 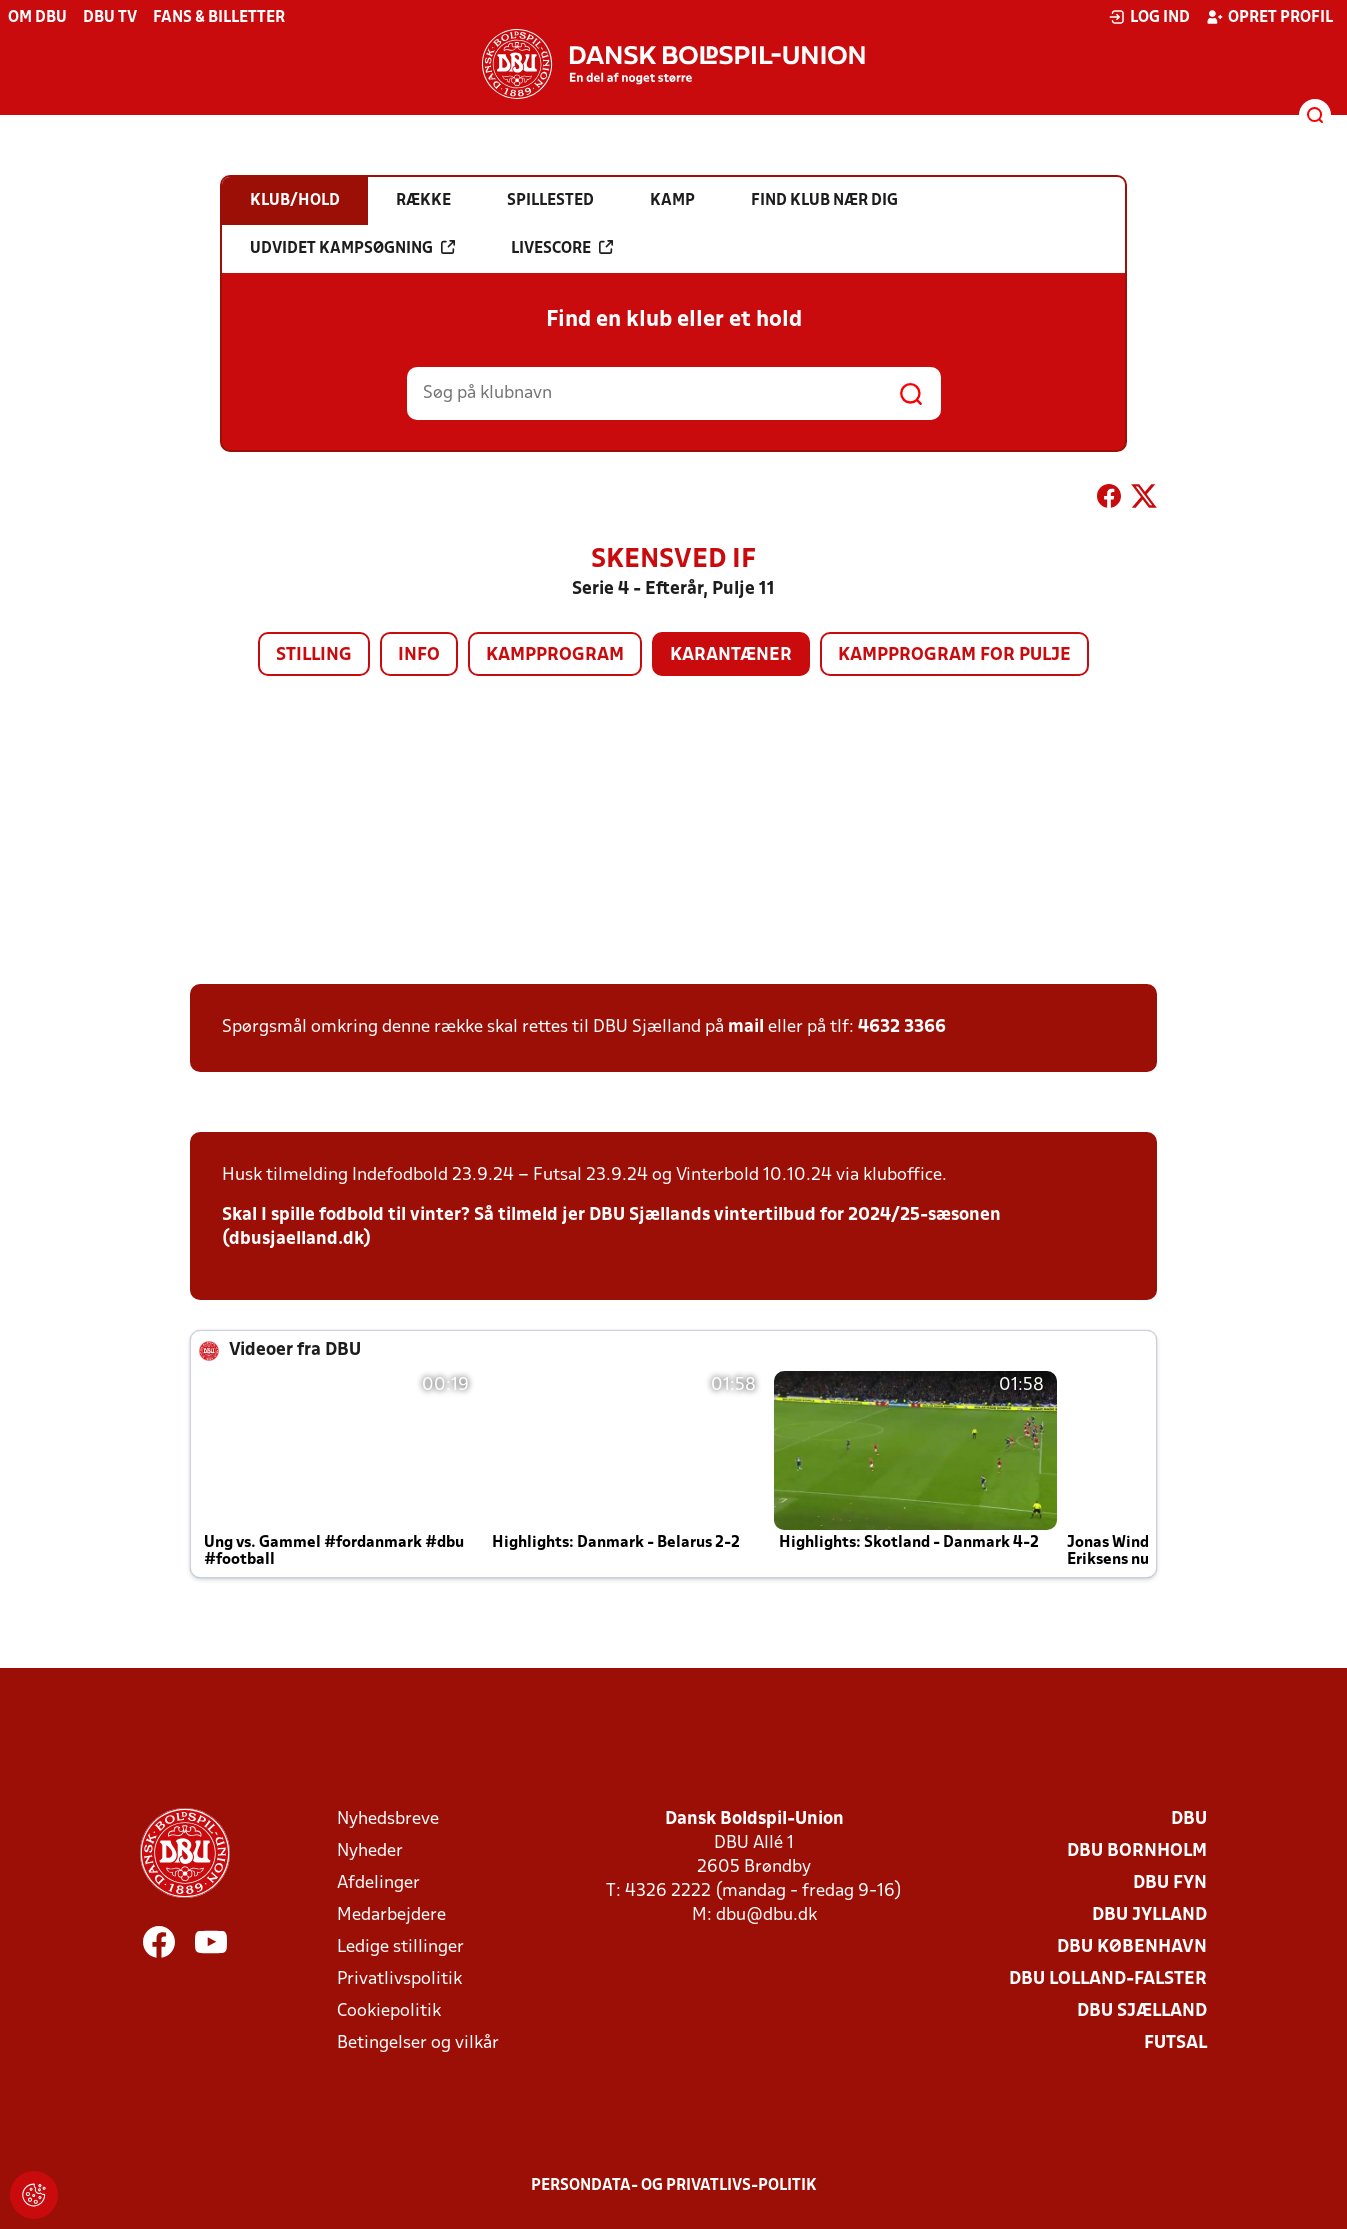 I want to click on Medarbejdere, so click(x=391, y=1915).